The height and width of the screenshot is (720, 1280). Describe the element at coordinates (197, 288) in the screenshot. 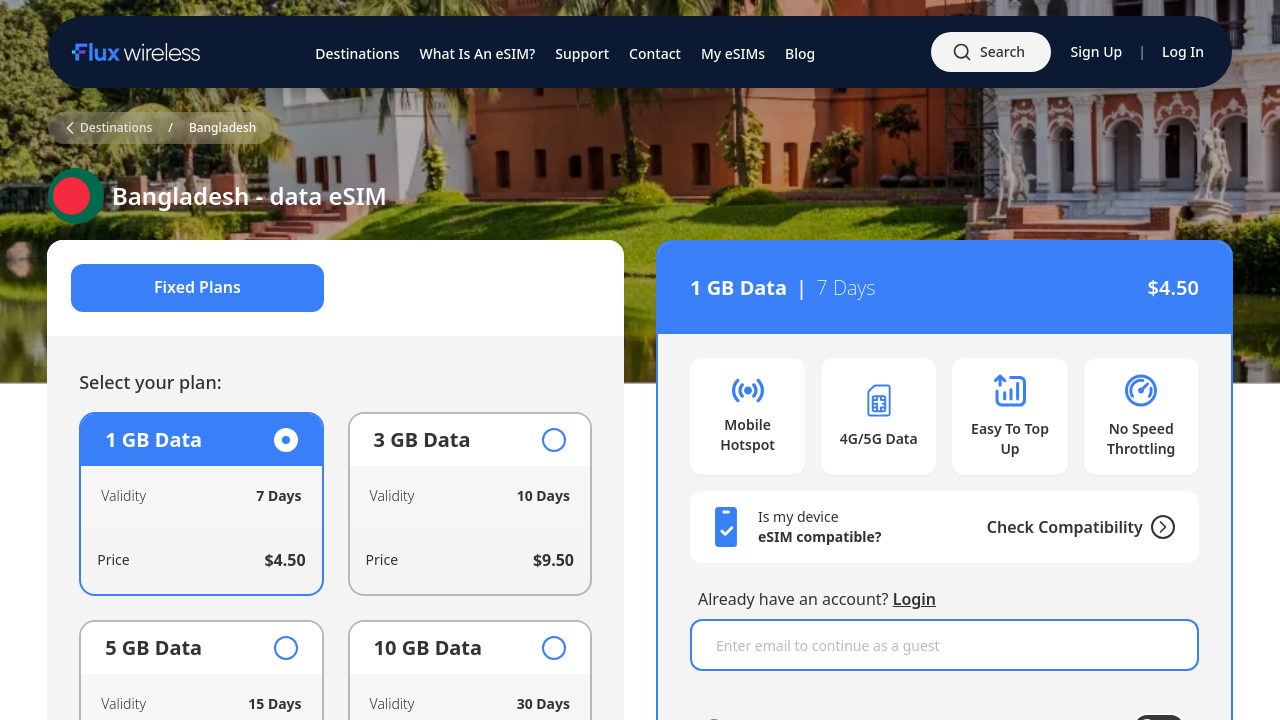

I see `Fixed Plans [tab]` at that location.